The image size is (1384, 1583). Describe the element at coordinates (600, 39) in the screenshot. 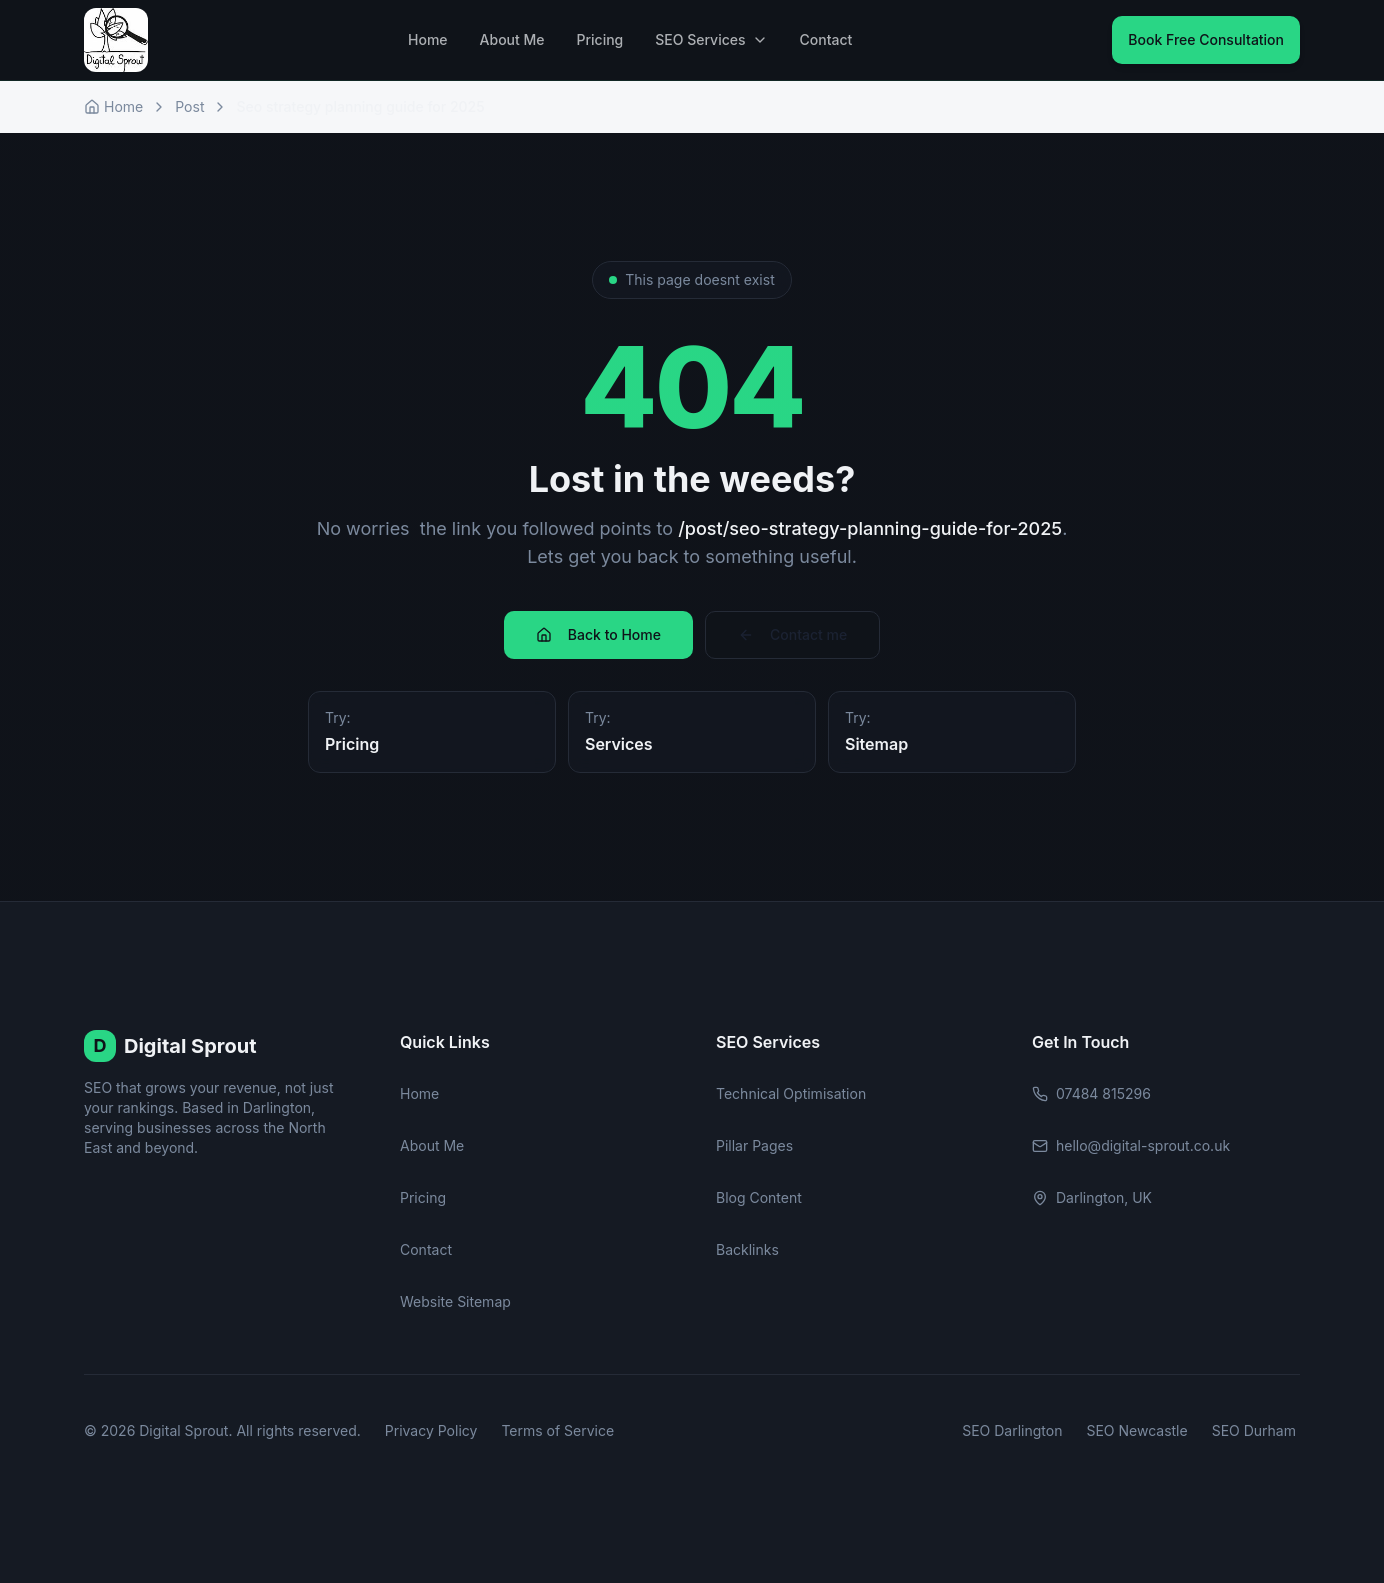

I see `Pricing` at that location.